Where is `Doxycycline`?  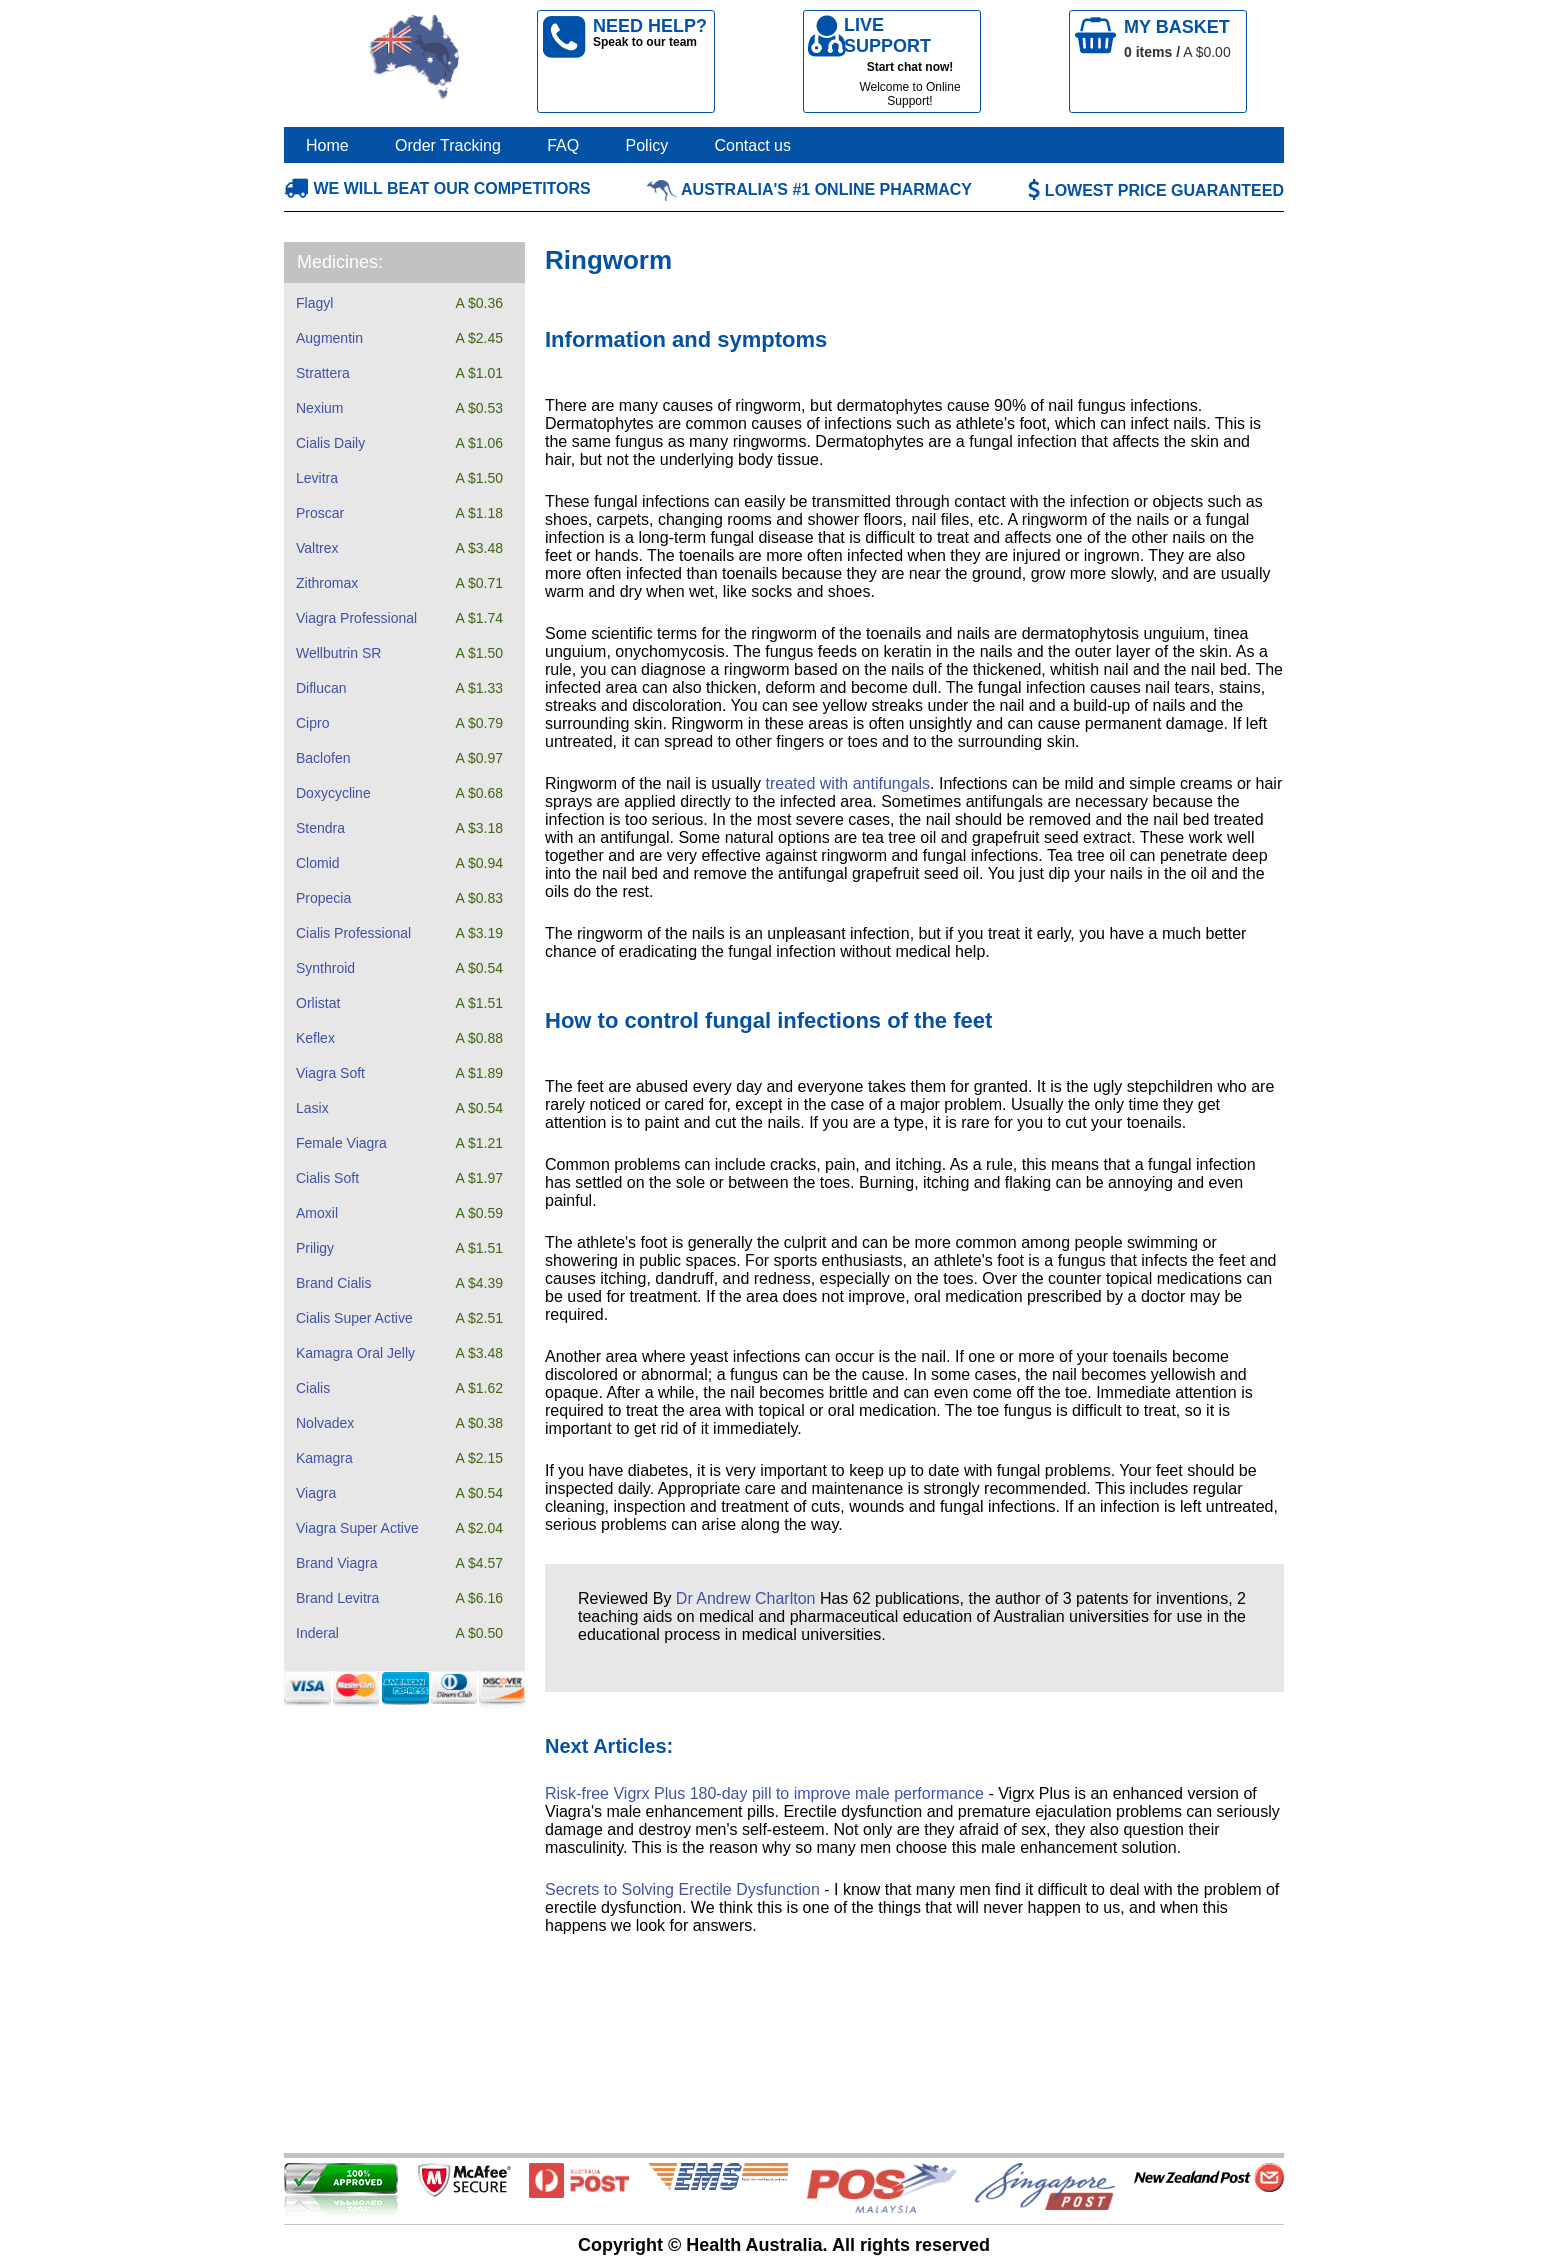 Doxycycline is located at coordinates (333, 793).